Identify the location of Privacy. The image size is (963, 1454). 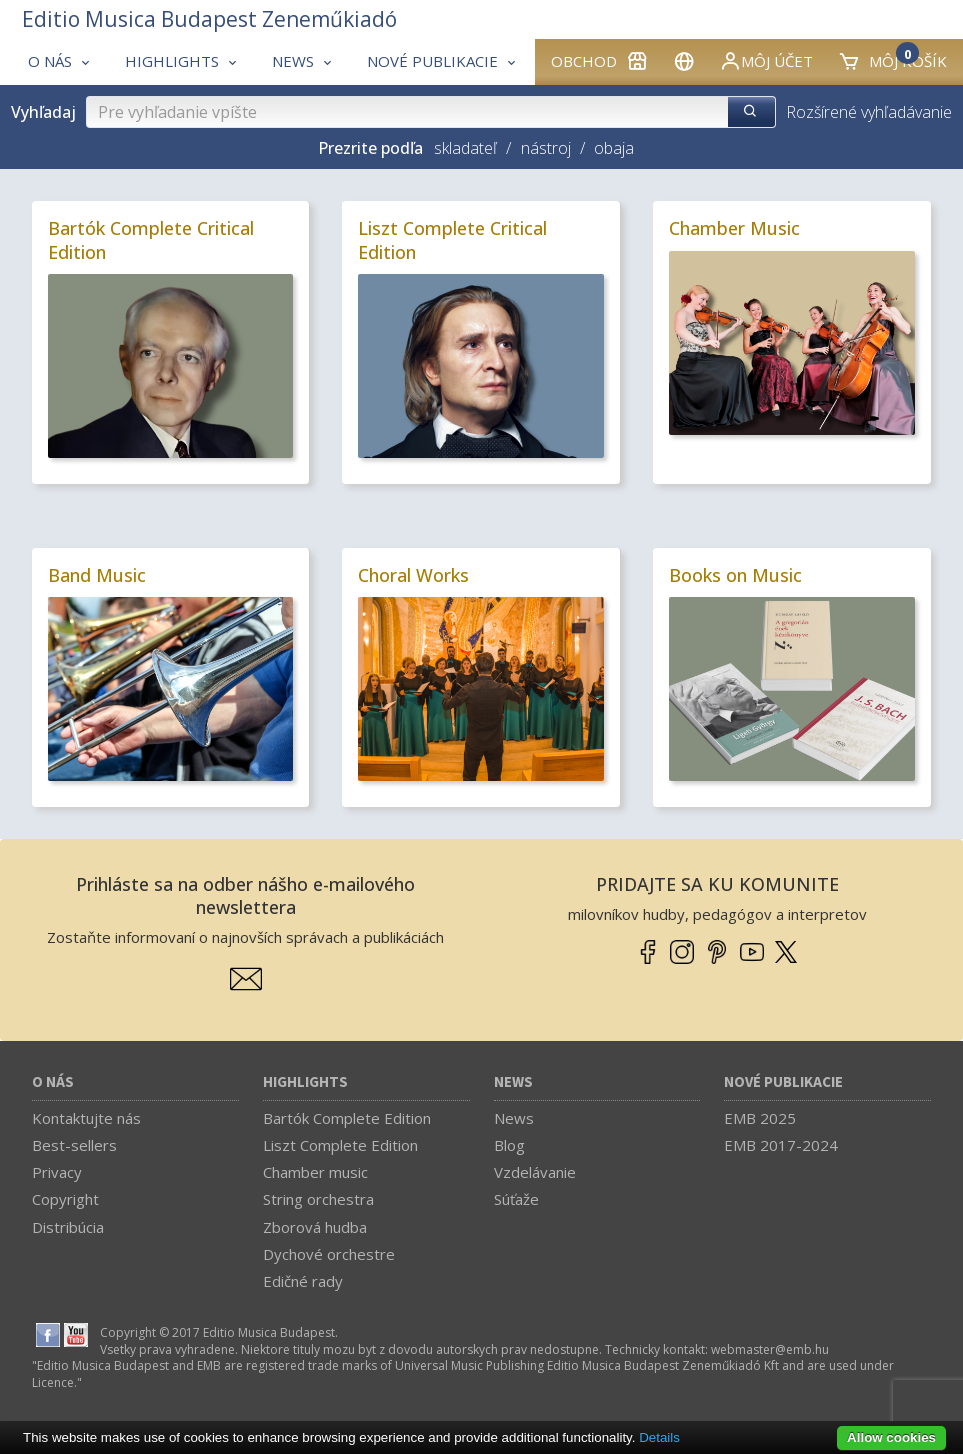
(57, 1172).